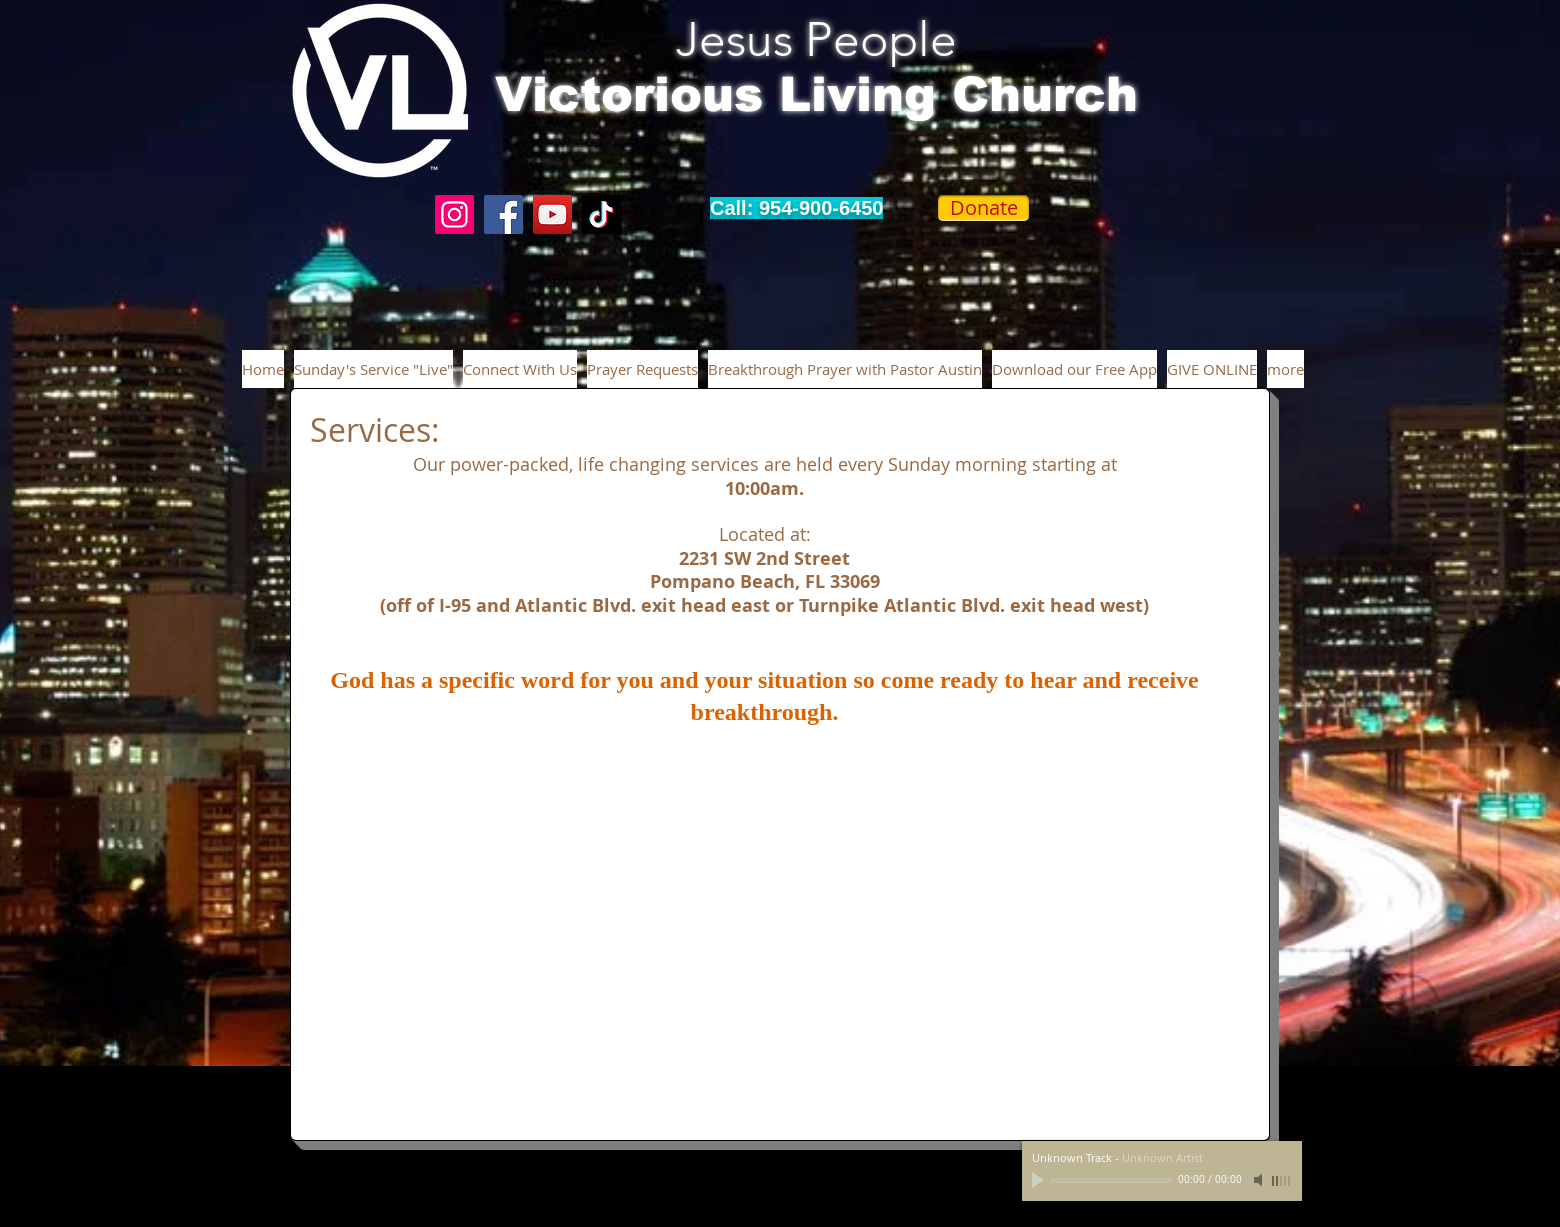 This screenshot has width=1560, height=1227. I want to click on [Mute], so click(1260, 1180).